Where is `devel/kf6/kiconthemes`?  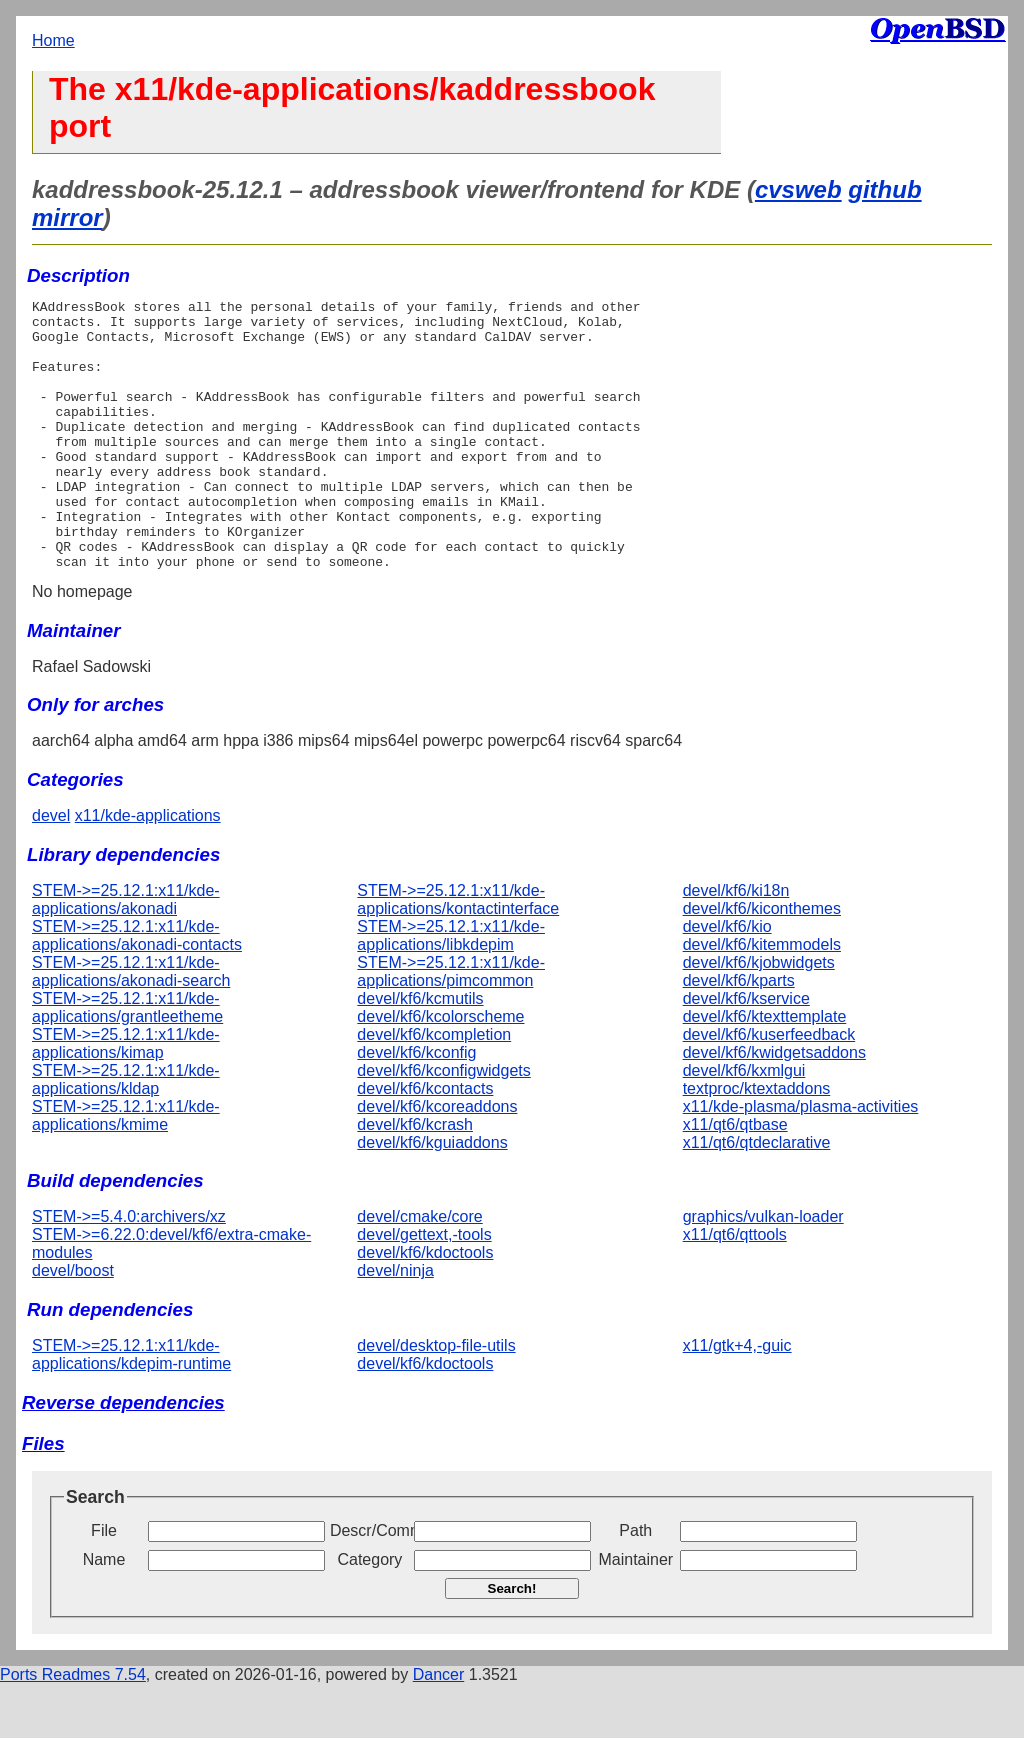 devel/kf6/kiconthemes is located at coordinates (762, 962).